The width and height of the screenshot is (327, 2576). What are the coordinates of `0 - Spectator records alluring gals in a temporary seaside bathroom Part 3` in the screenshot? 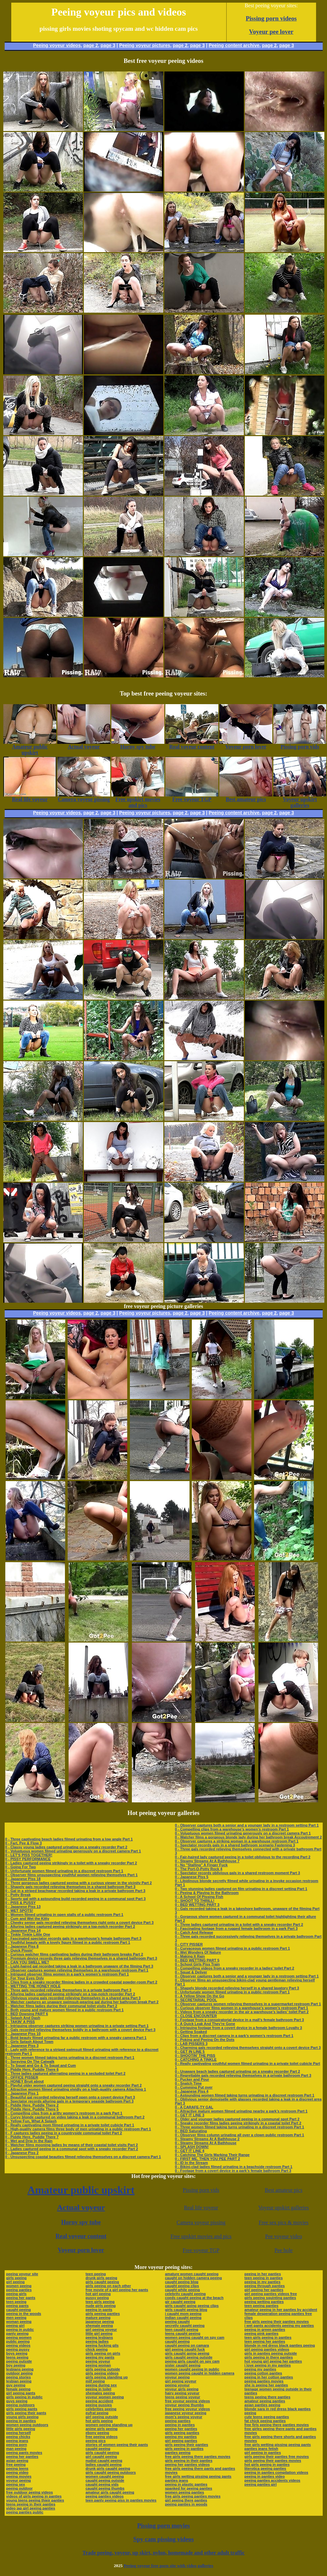 It's located at (69, 2101).